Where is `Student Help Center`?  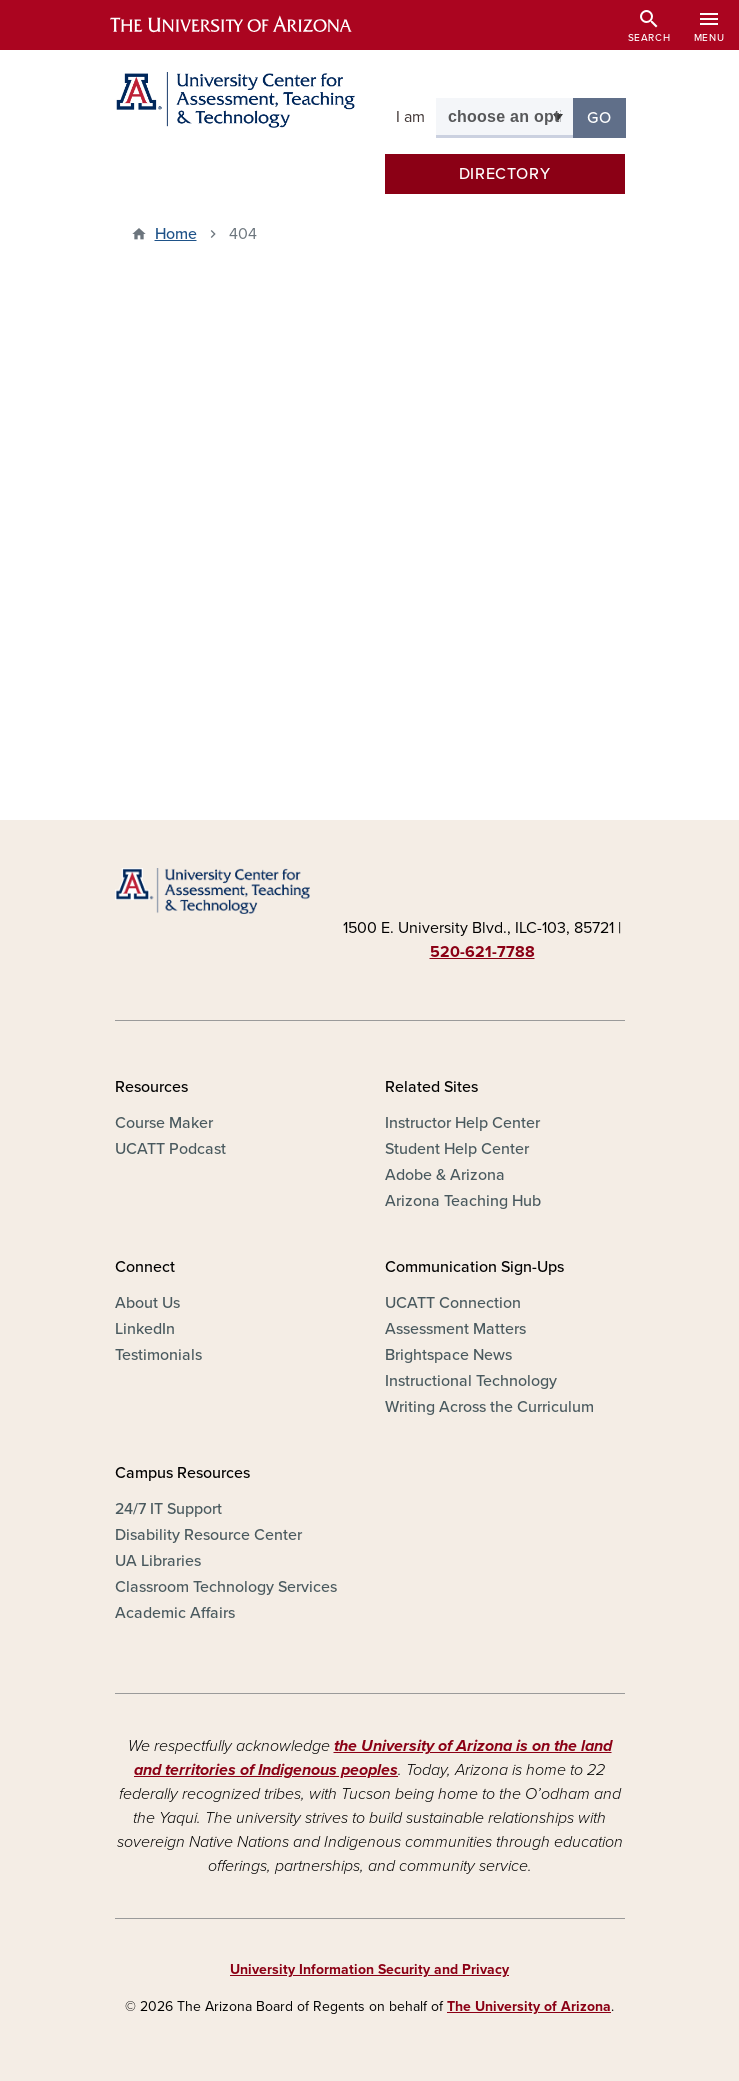
Student Help Center is located at coordinates (457, 1149).